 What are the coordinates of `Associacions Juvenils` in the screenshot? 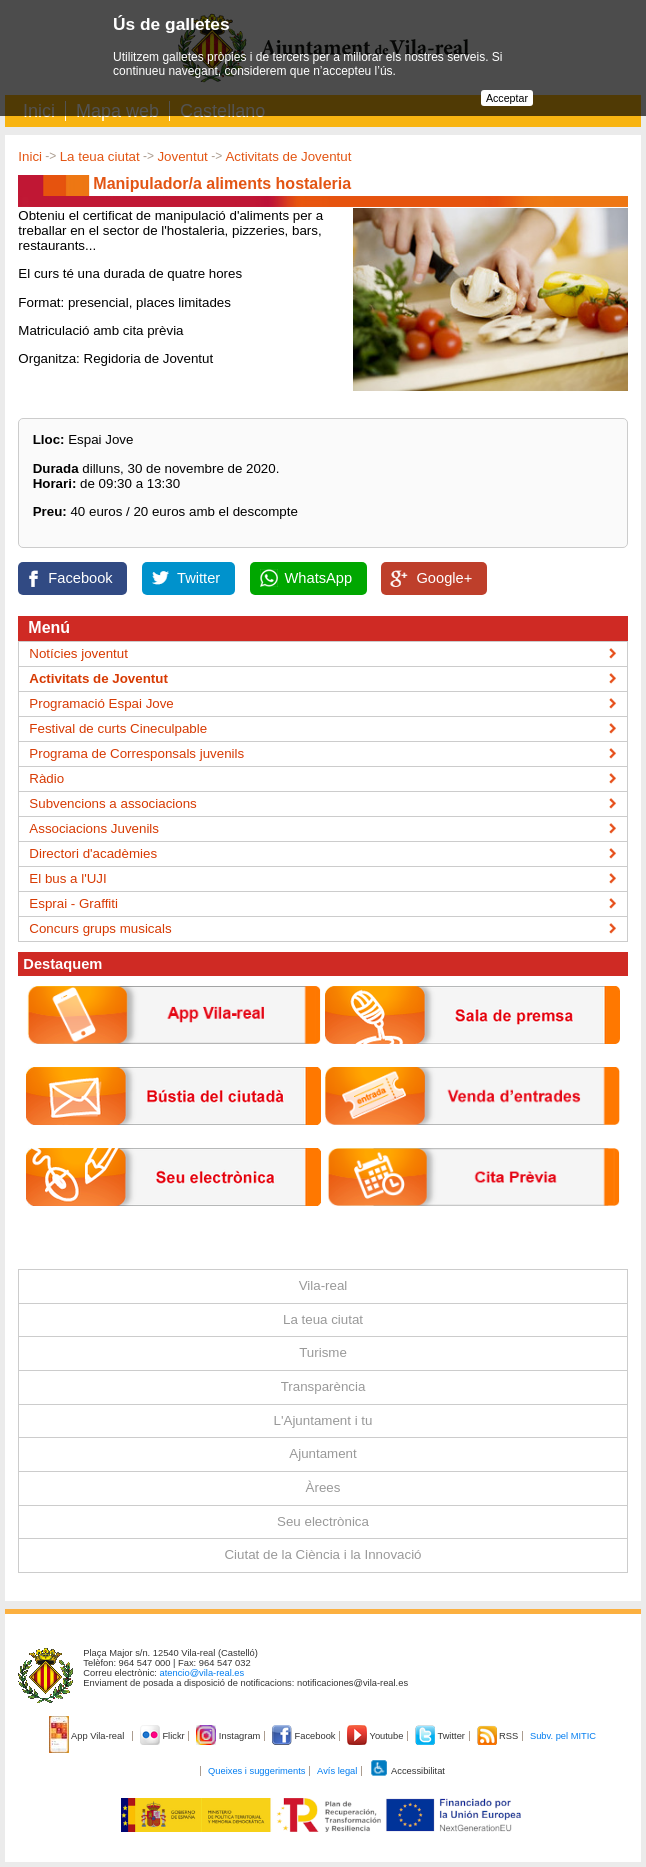 It's located at (94, 828).